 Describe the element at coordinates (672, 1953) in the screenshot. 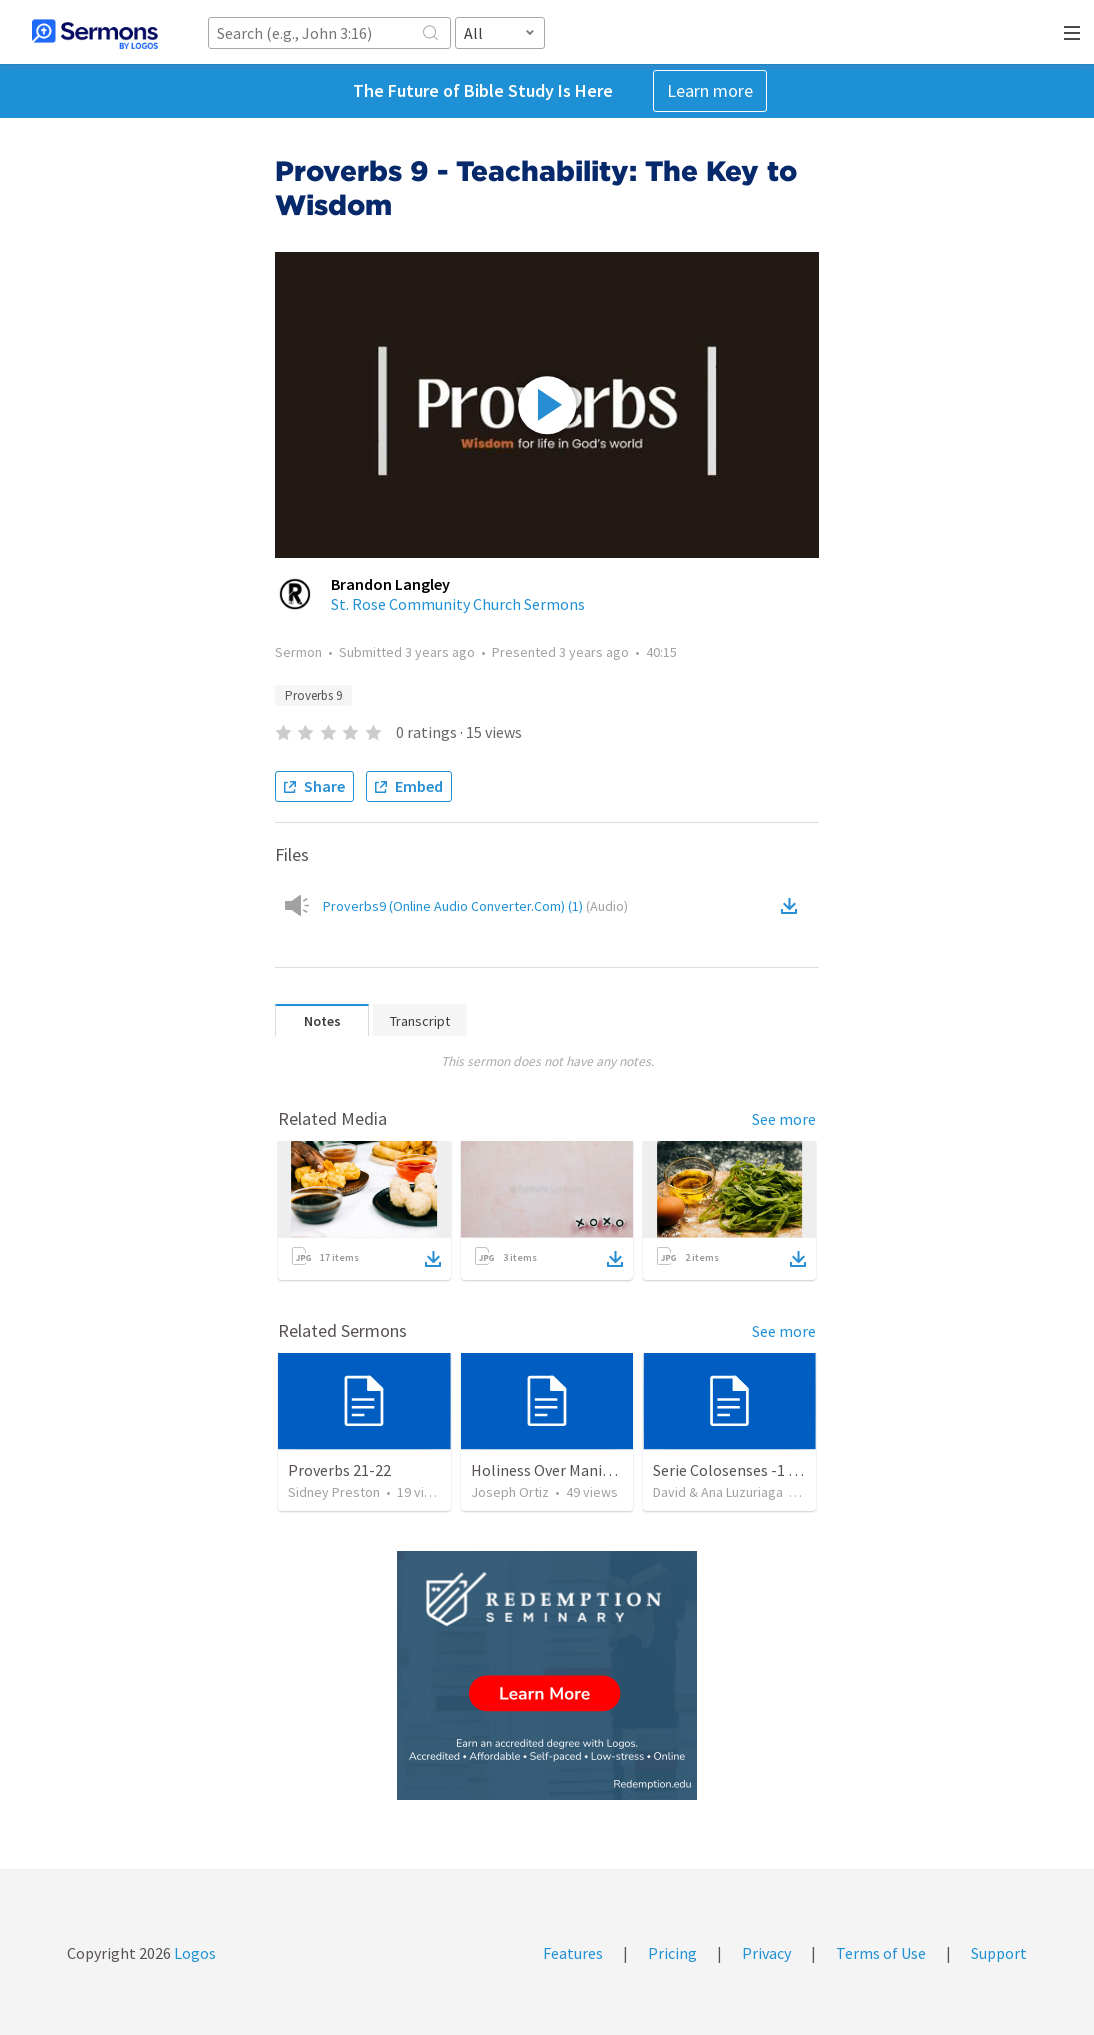

I see `Pricing` at that location.